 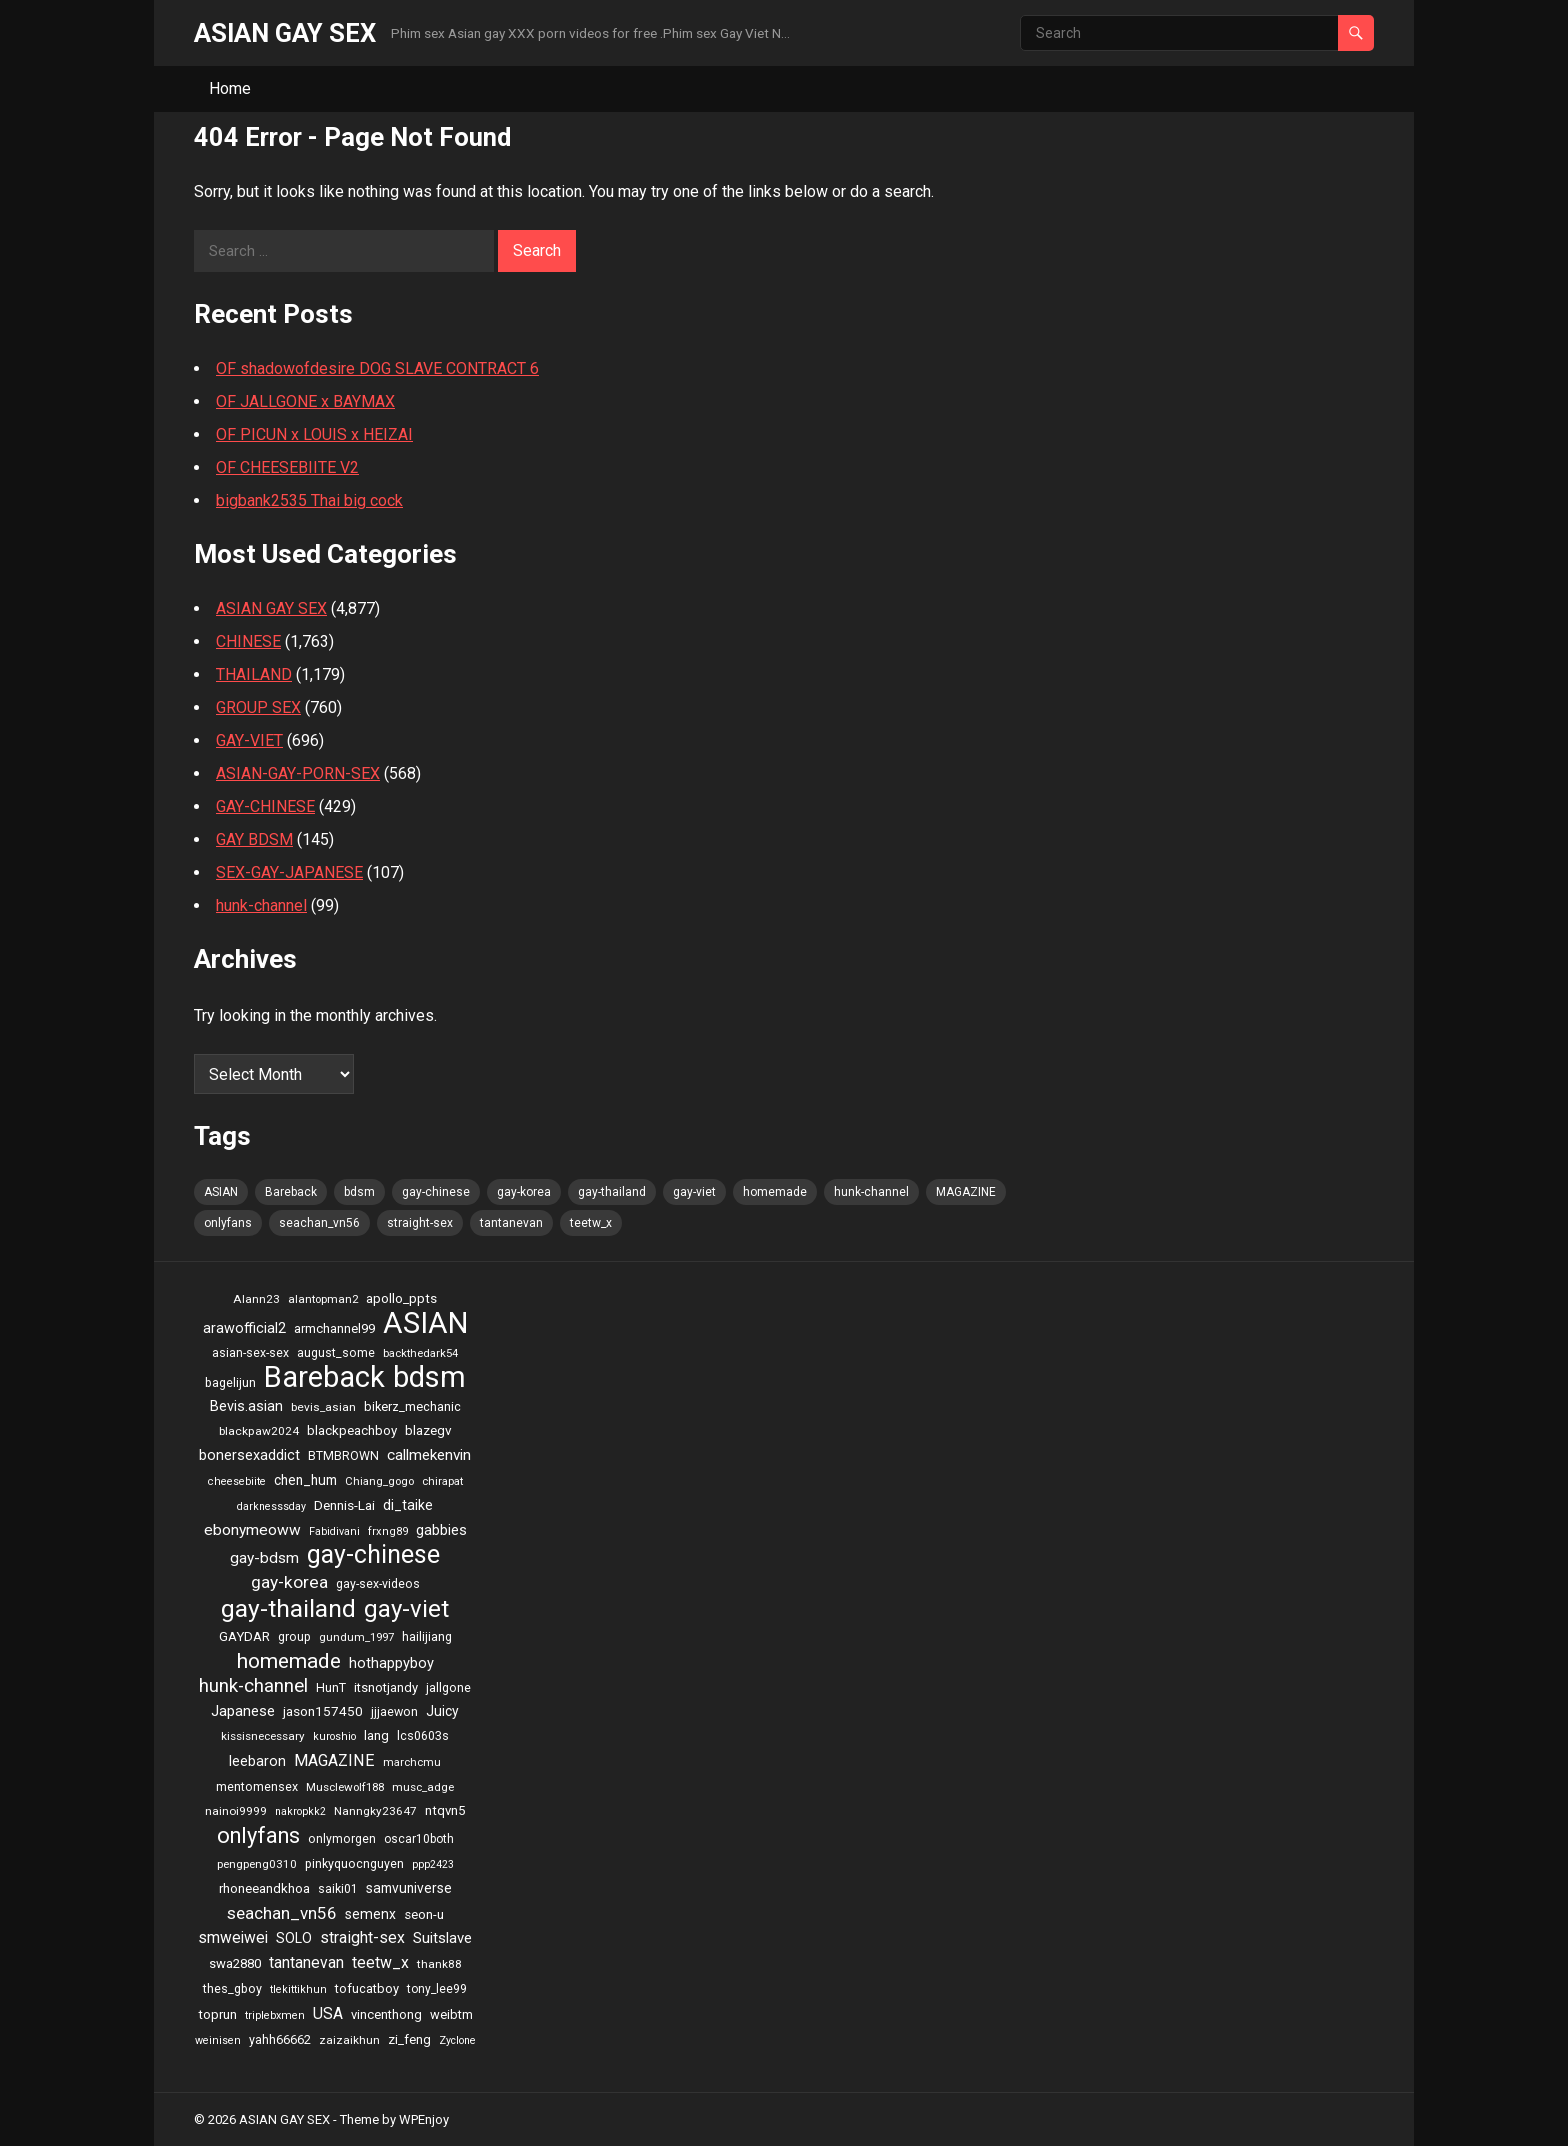 What do you see at coordinates (412, 1762) in the screenshot?
I see `marchcmu [marchcmu (17 items)]` at bounding box center [412, 1762].